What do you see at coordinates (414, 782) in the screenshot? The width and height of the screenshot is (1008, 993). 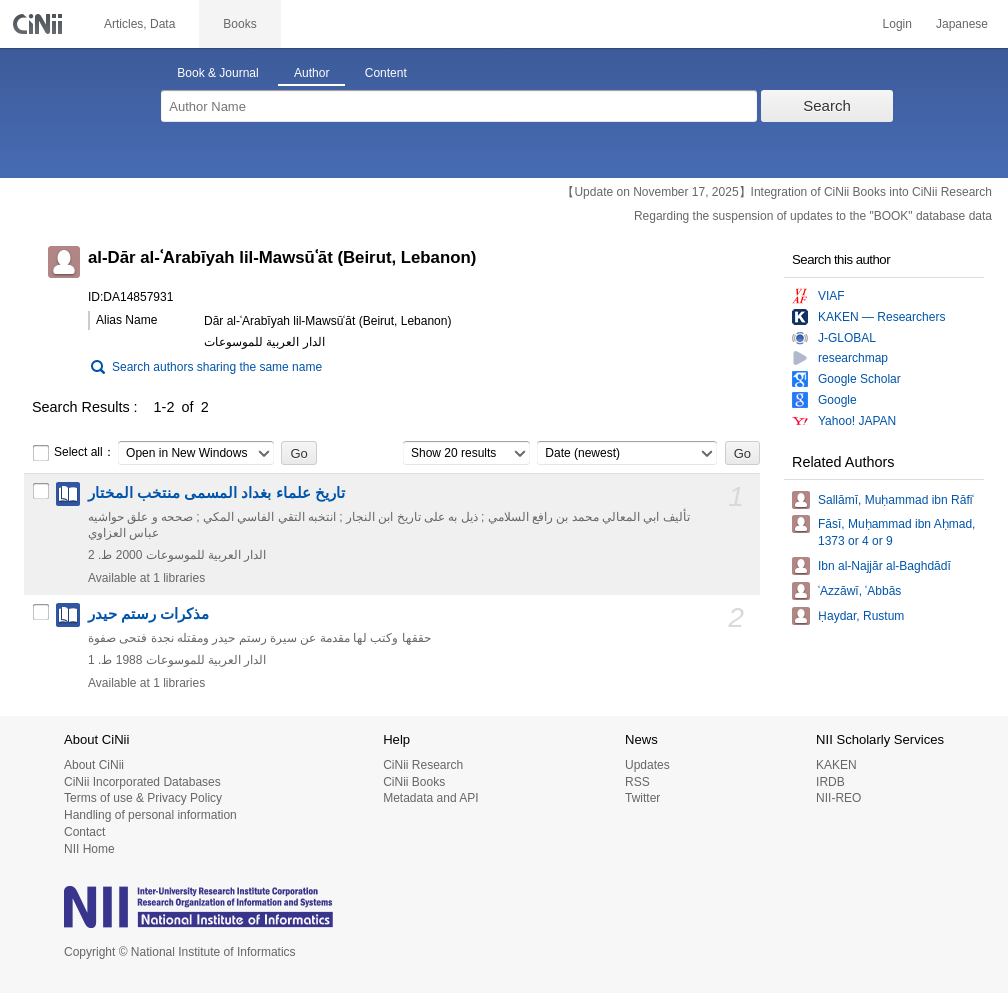 I see `CiNii Books` at bounding box center [414, 782].